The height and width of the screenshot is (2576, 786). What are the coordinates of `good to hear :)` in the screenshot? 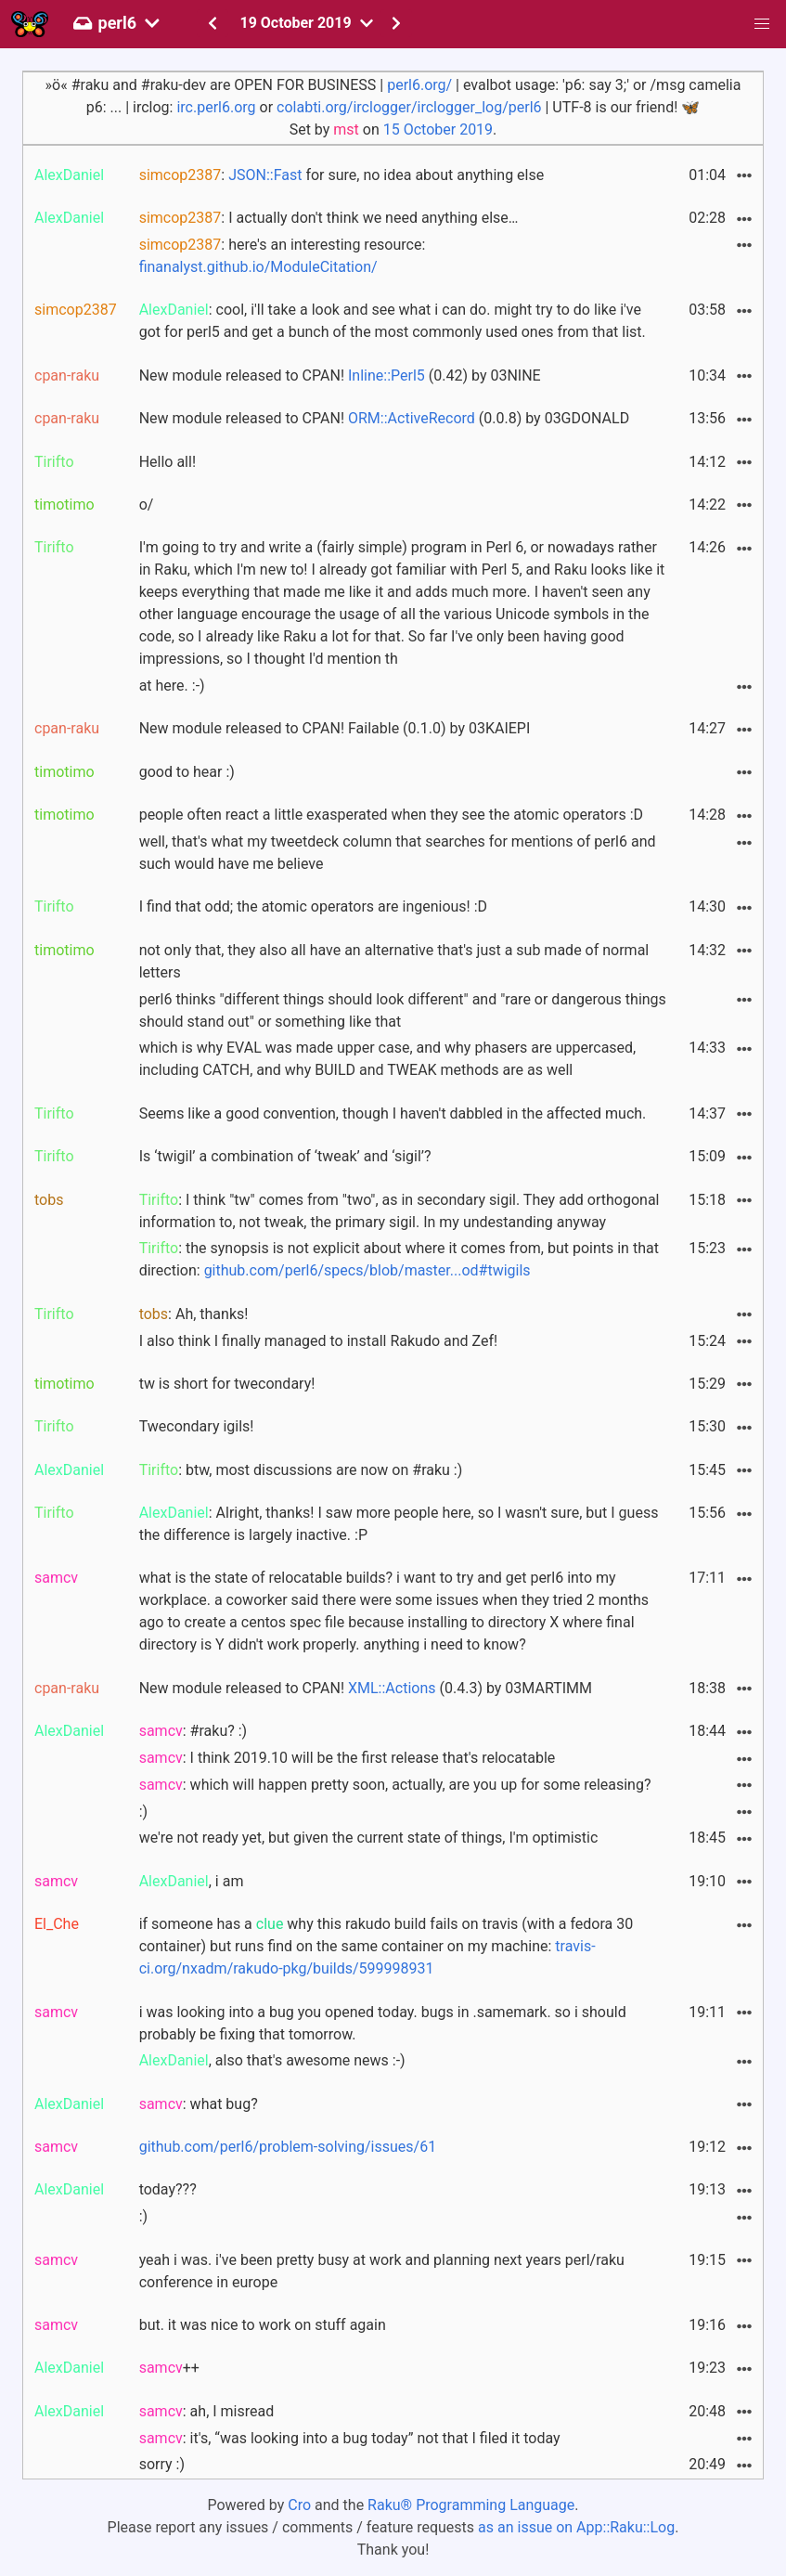 It's located at (187, 772).